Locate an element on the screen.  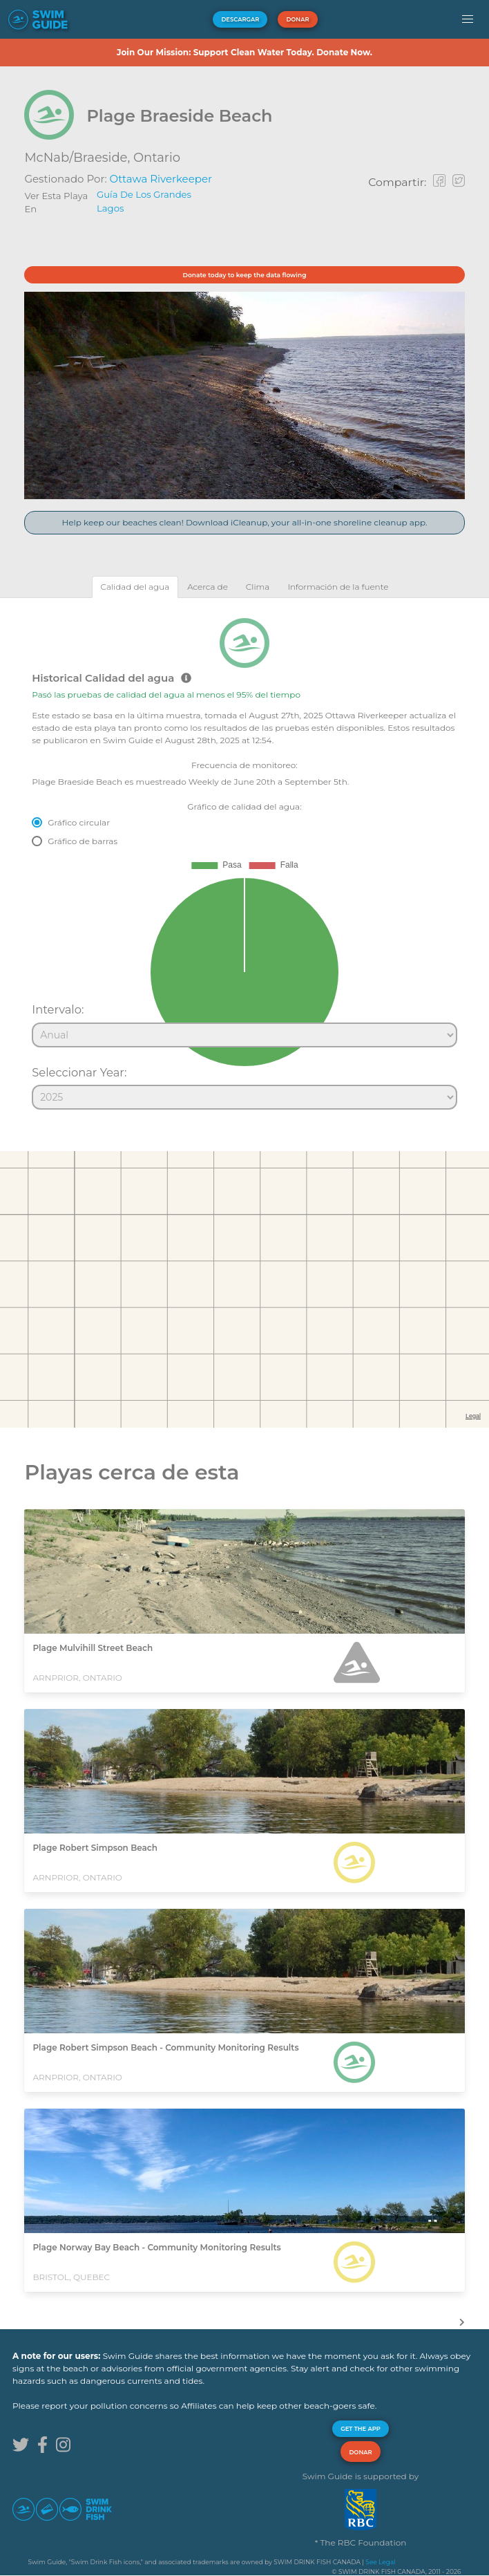
[tab] is located at coordinates (135, 586).